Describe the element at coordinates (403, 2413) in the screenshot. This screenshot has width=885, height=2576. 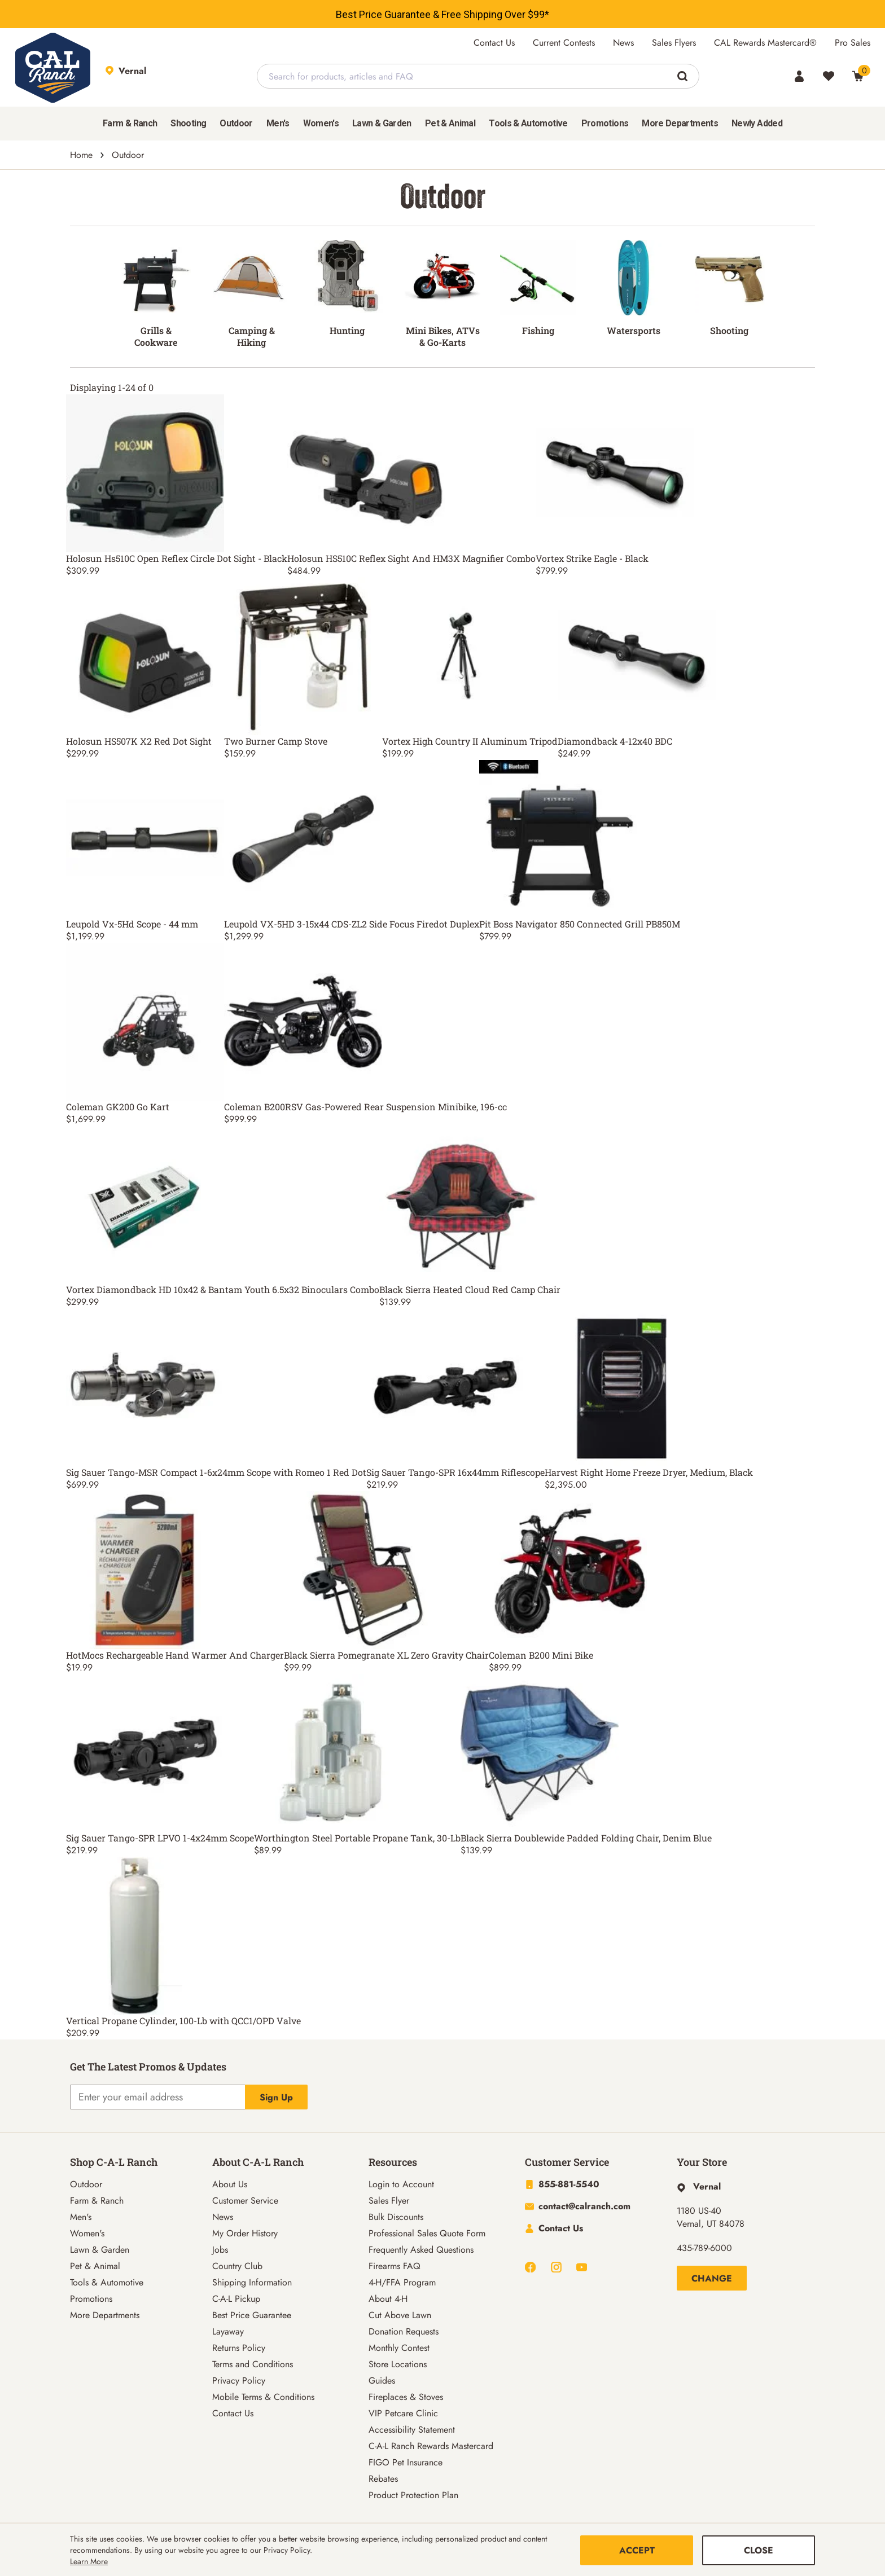
I see `VIP Petcare Clinic` at that location.